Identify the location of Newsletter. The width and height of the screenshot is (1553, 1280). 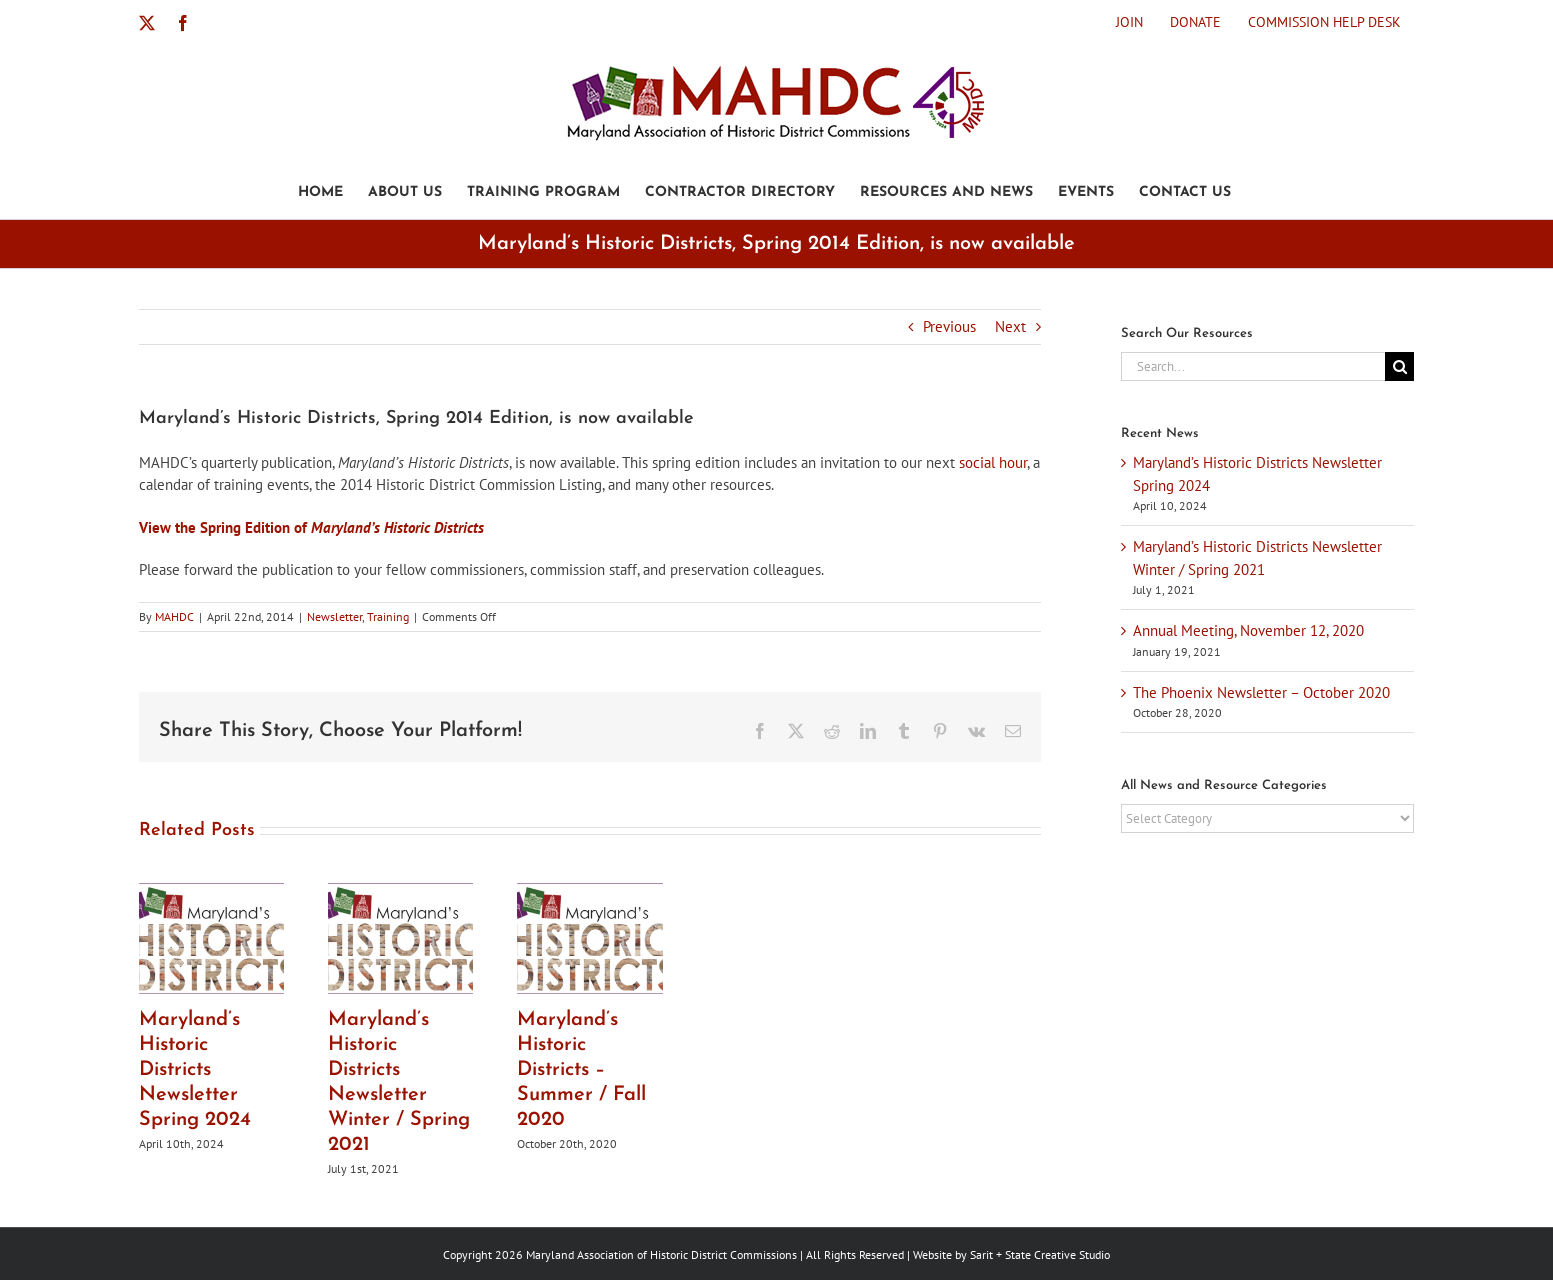
(334, 616).